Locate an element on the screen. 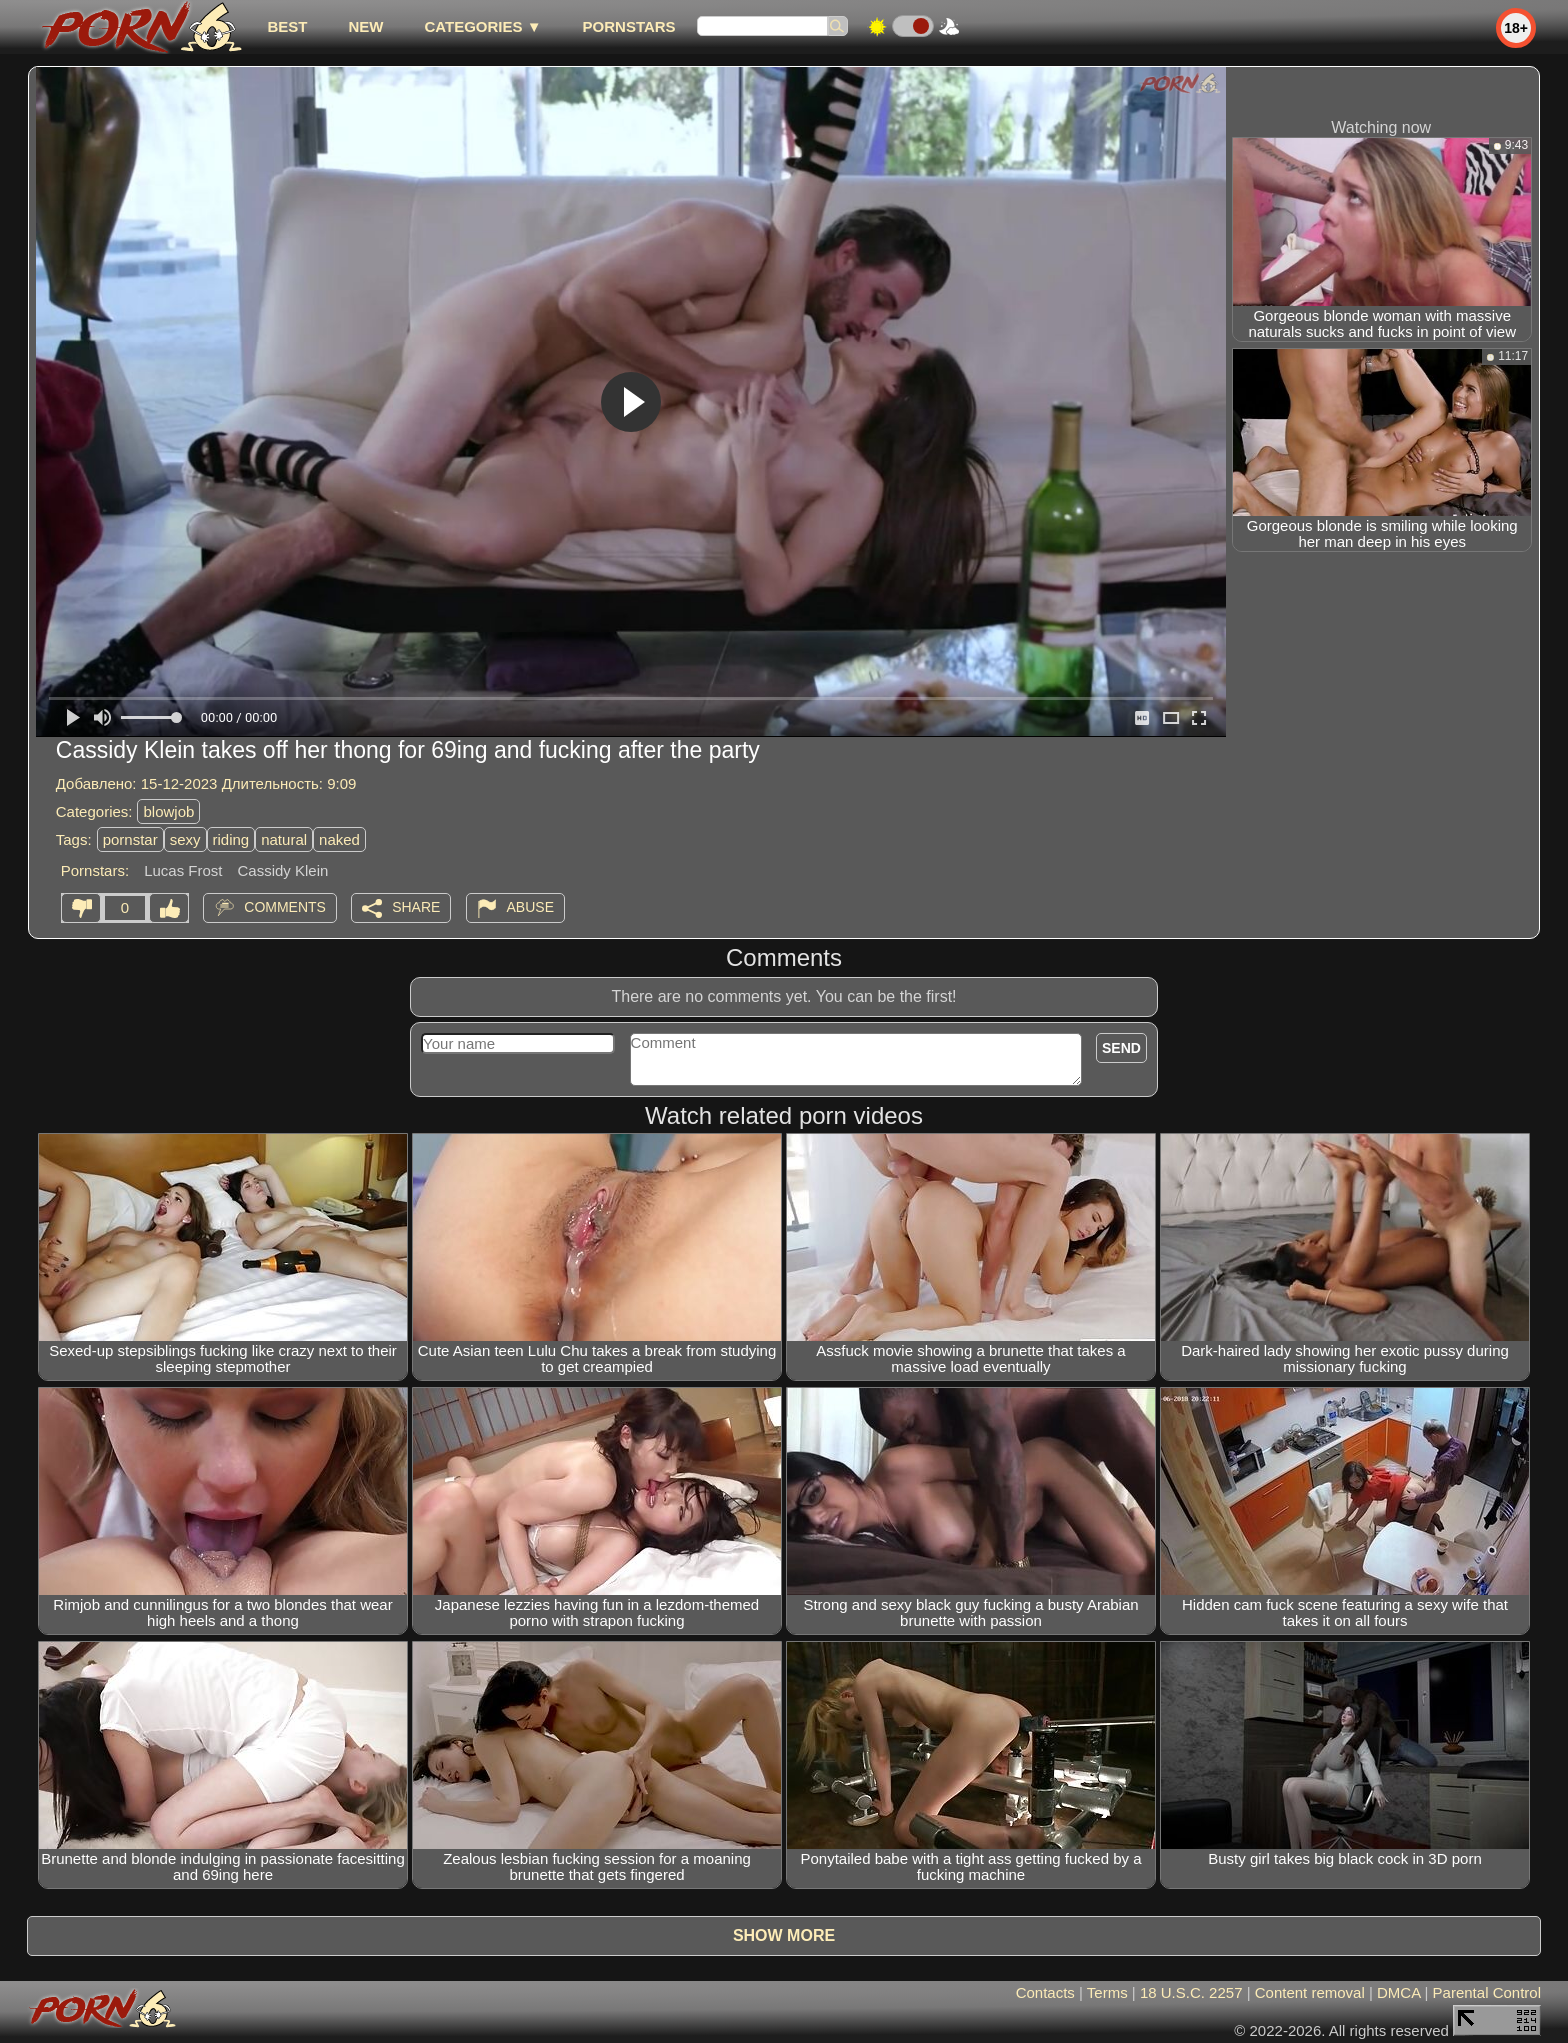 The width and height of the screenshot is (1568, 2043). Categories ▼ is located at coordinates (482, 26).